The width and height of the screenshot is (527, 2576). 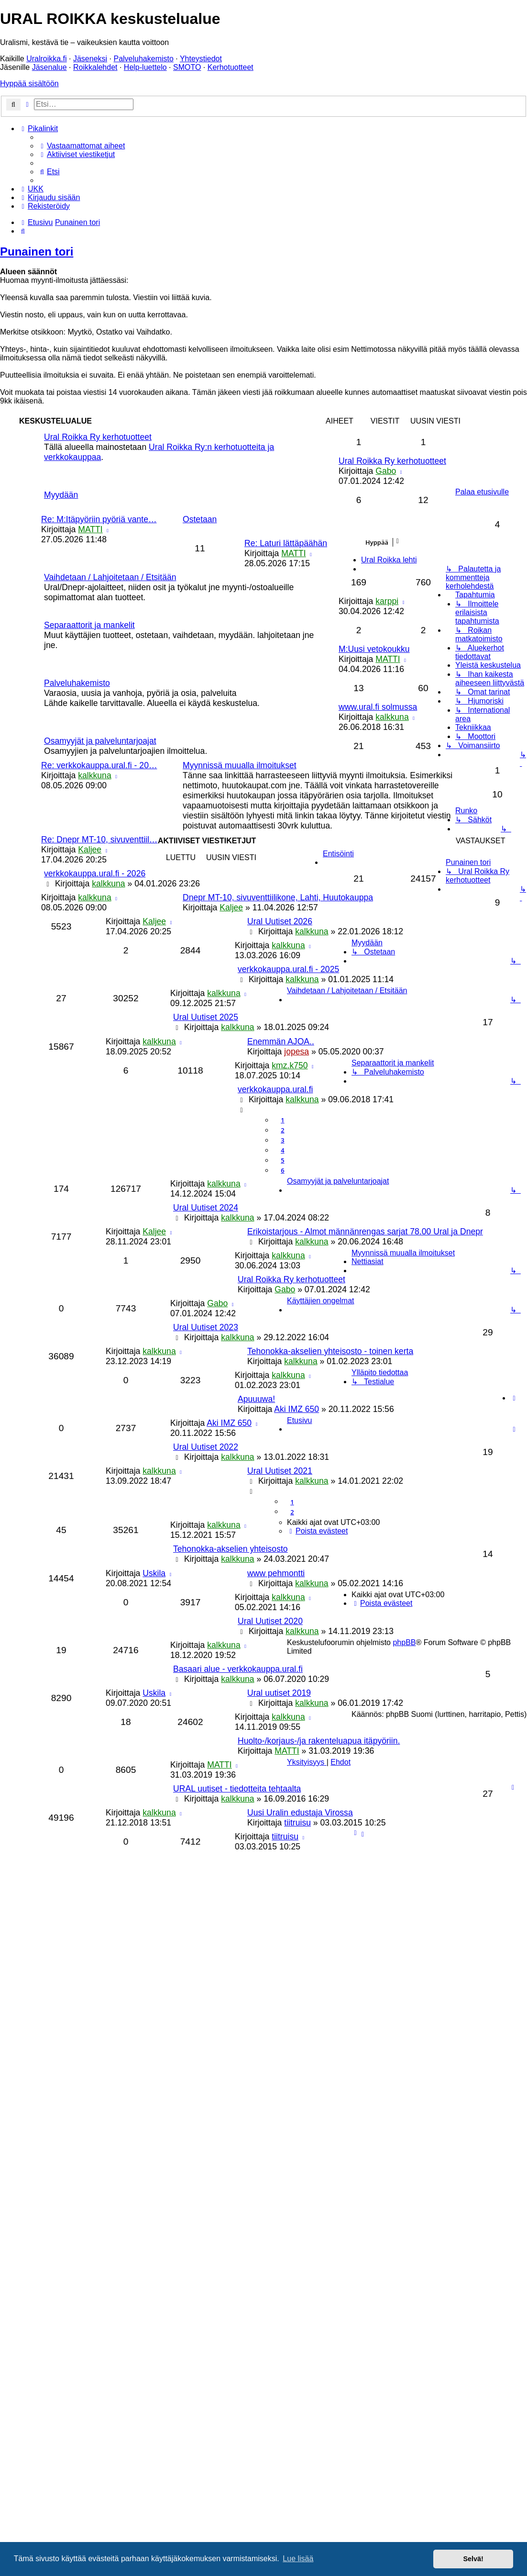 I want to click on verkkokauppa.ural.fi - 2026, so click(x=94, y=873).